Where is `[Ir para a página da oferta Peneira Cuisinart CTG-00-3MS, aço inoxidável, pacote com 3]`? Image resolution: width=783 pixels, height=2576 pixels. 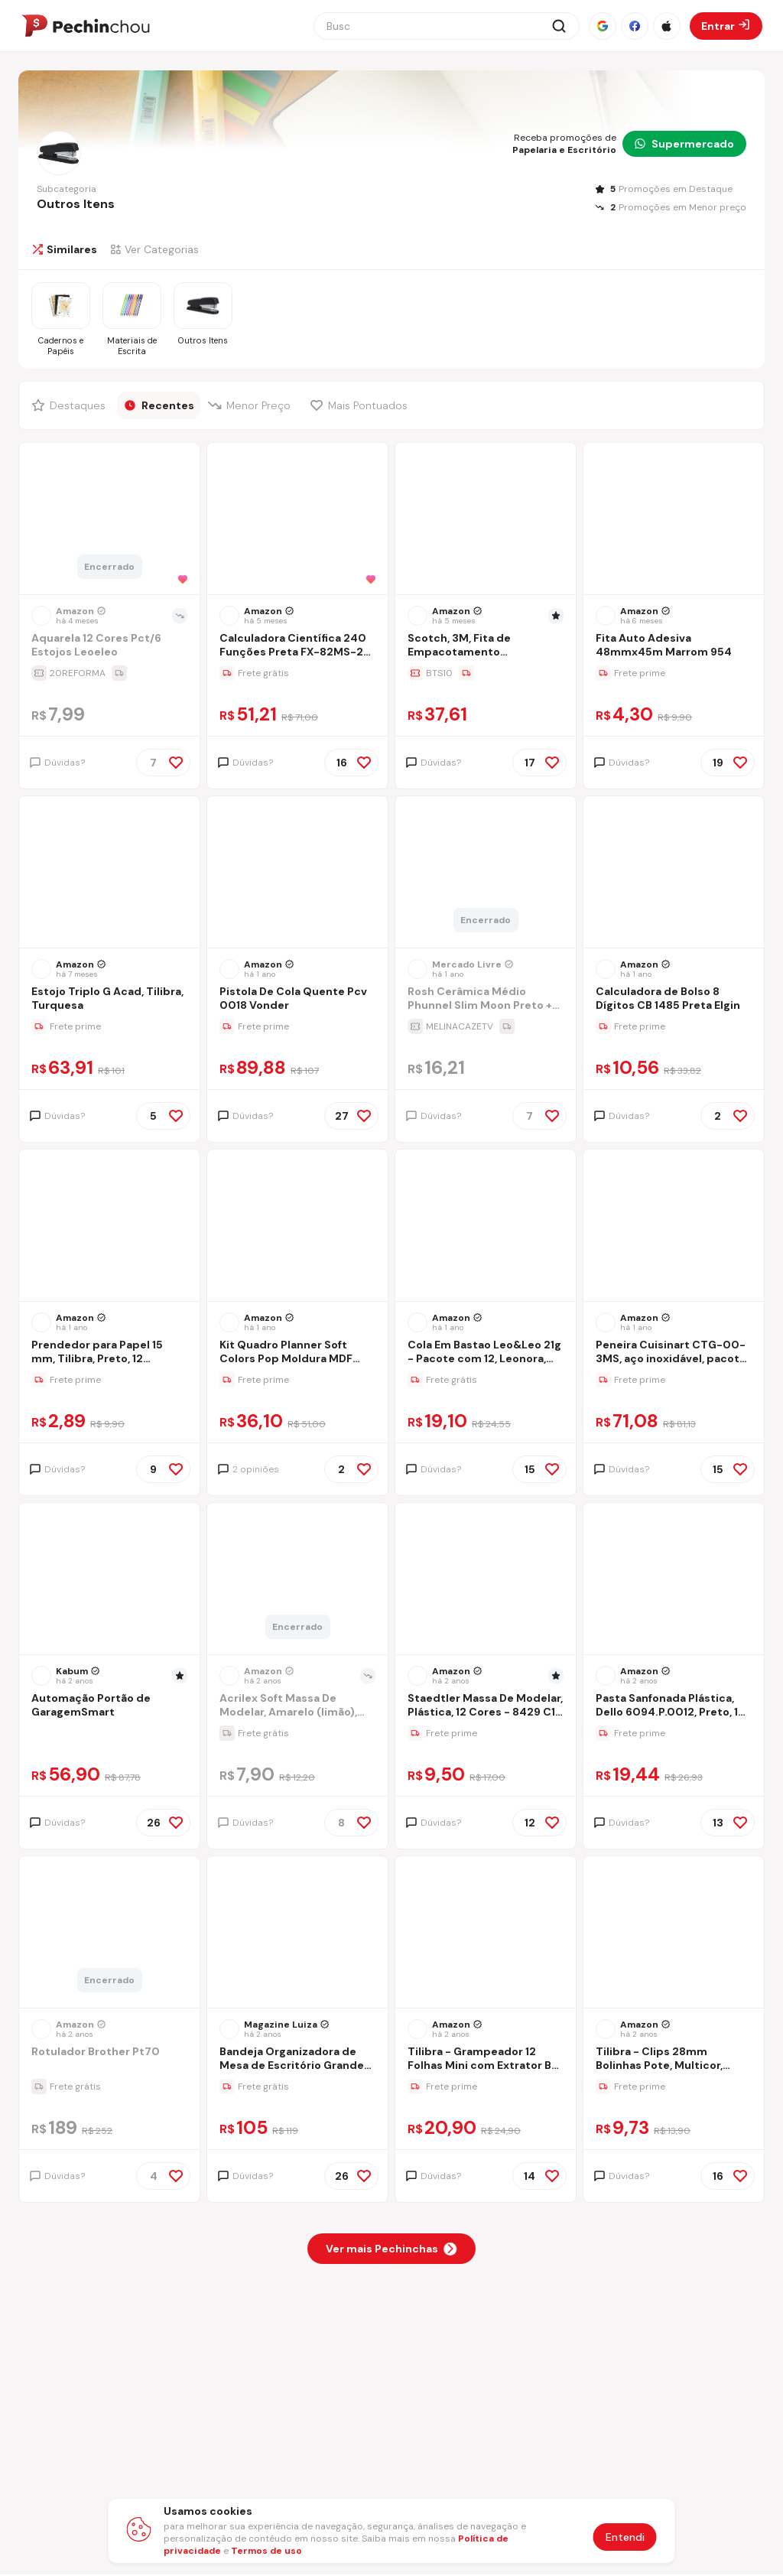
[Ir para a página da oferta Peneira Cuisinart CTG-00-3MS, aço inoxidável, pacote com 3] is located at coordinates (674, 1379).